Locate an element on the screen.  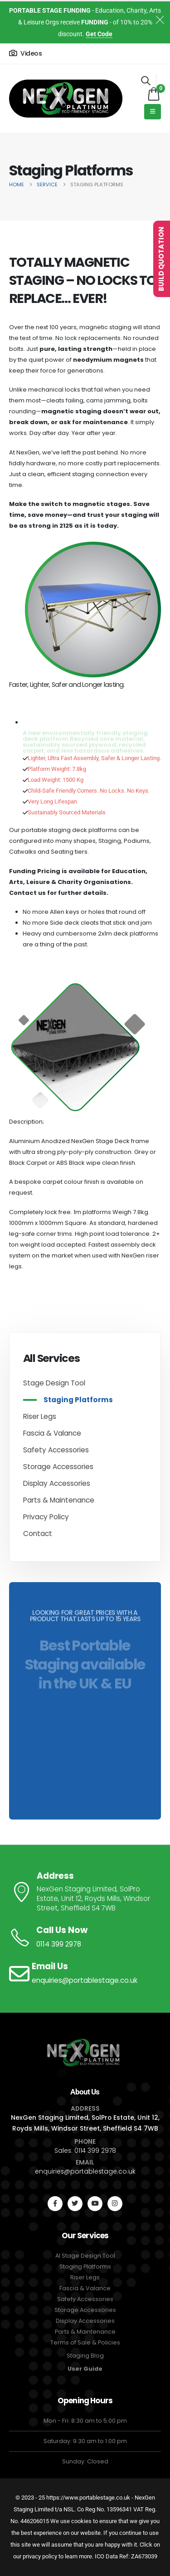
Privacy Policy is located at coordinates (46, 1517).